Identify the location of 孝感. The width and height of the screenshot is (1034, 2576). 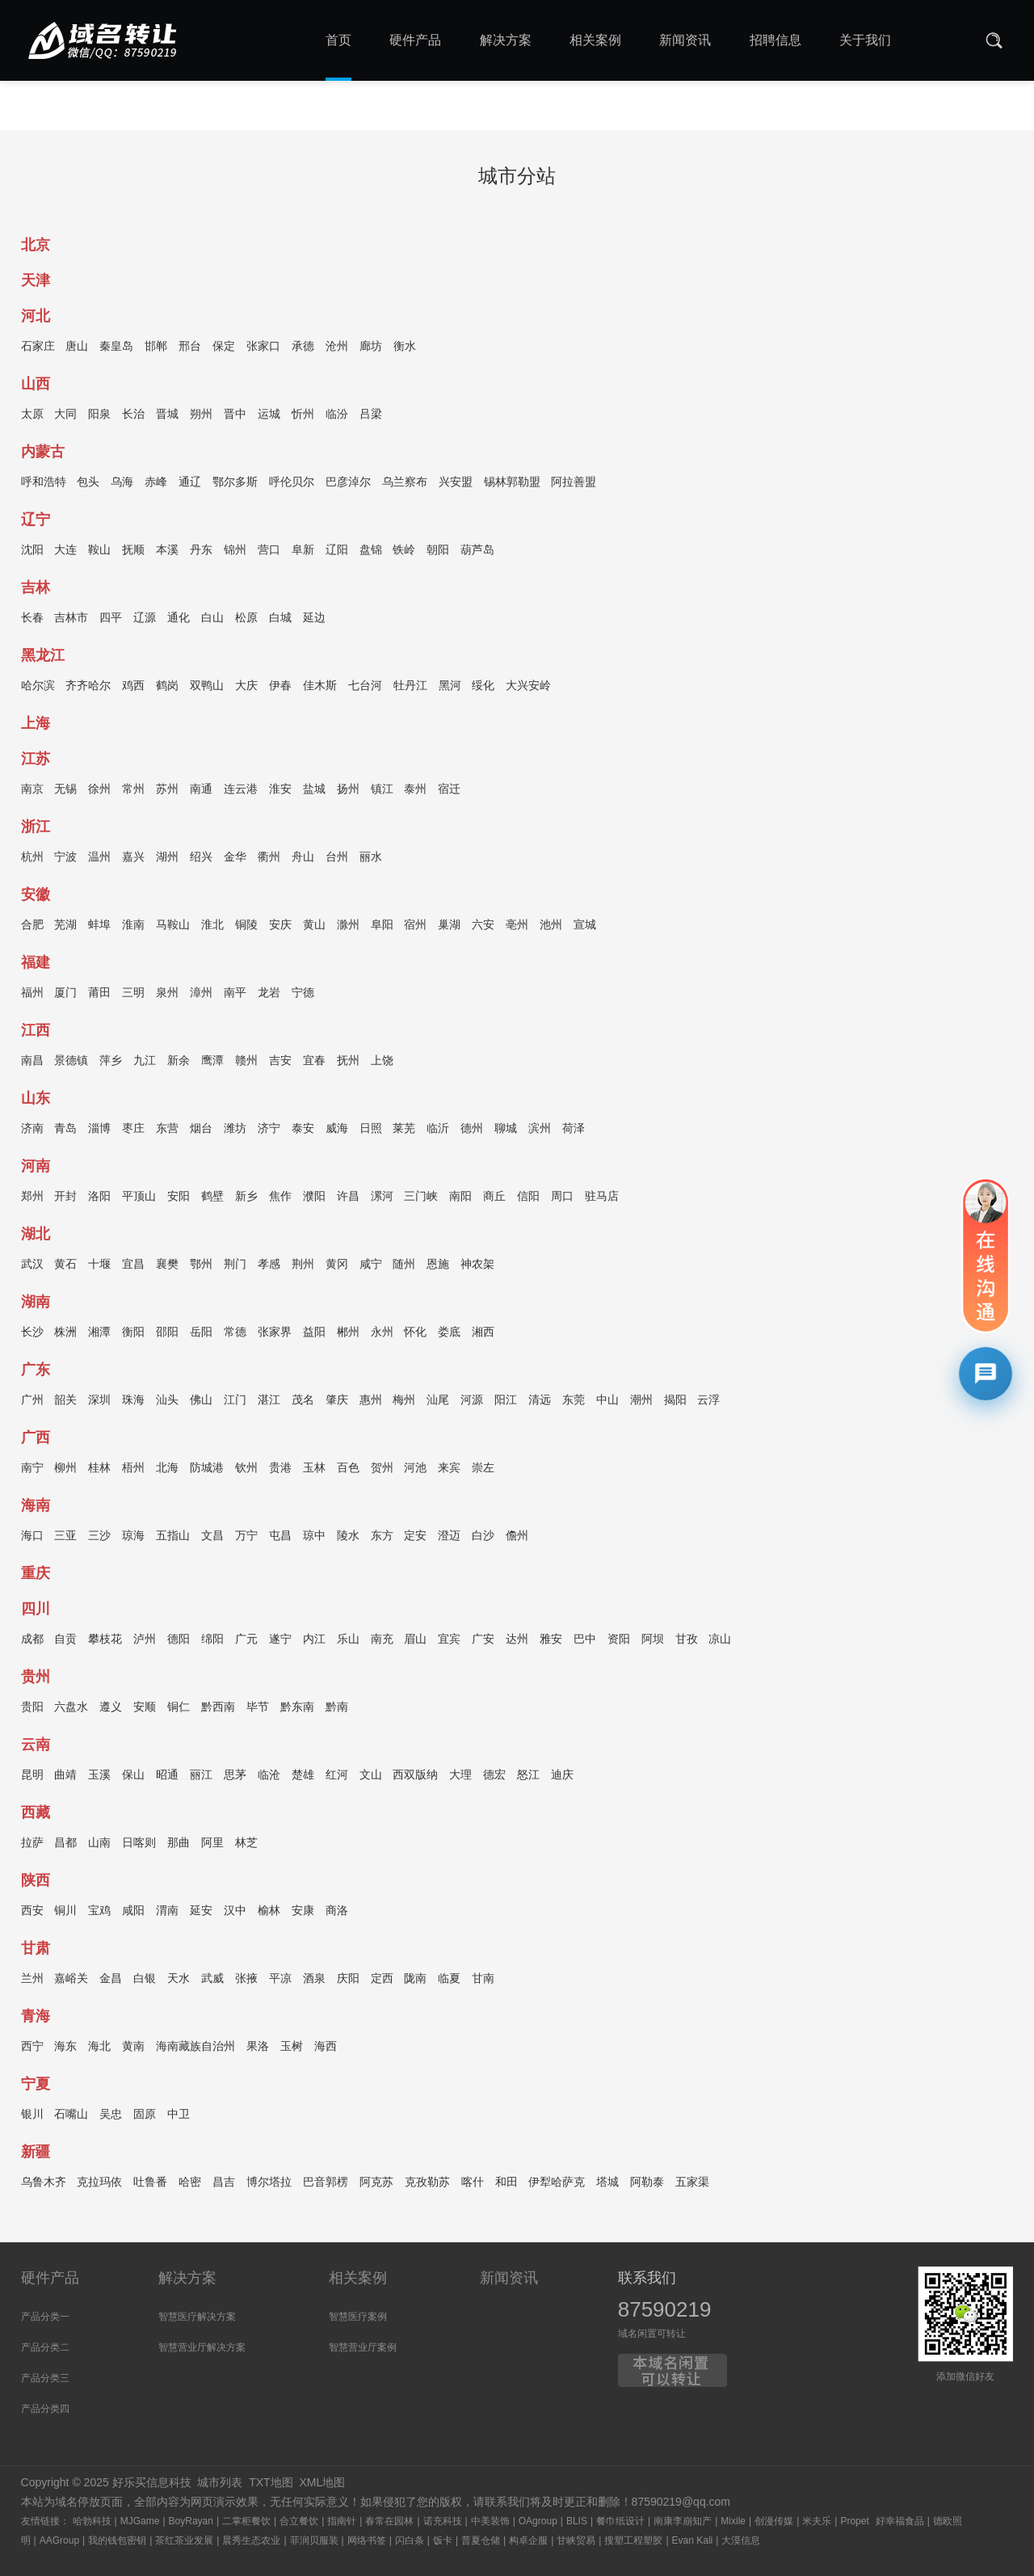
(269, 1266).